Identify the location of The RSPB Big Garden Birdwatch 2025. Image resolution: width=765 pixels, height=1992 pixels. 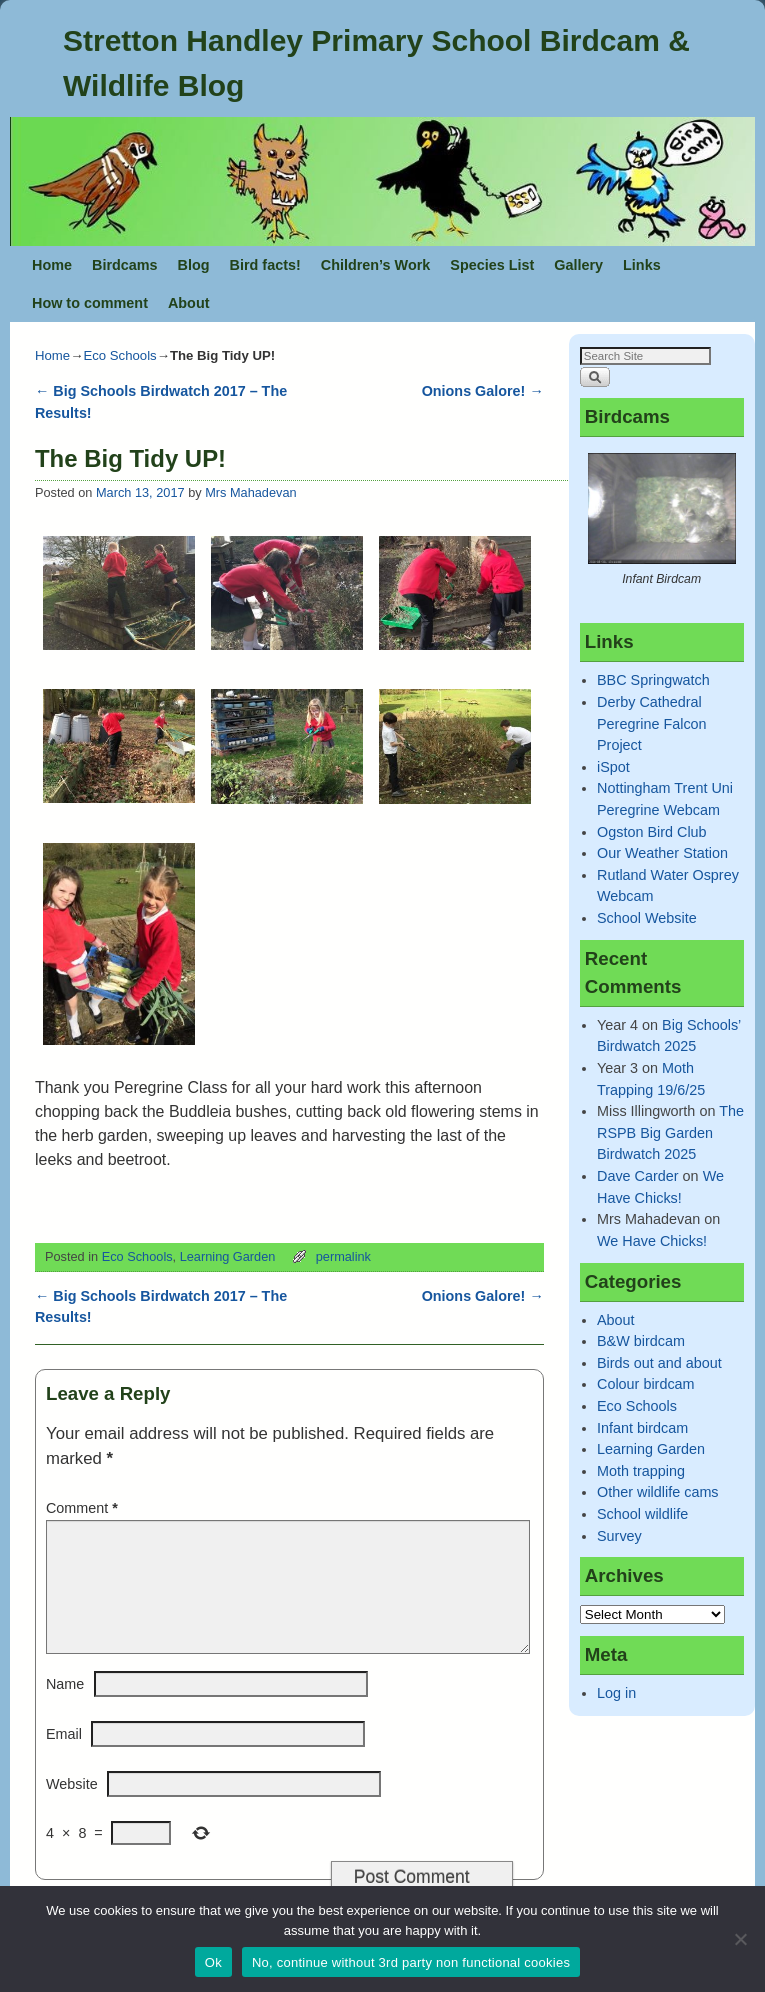
(670, 1132).